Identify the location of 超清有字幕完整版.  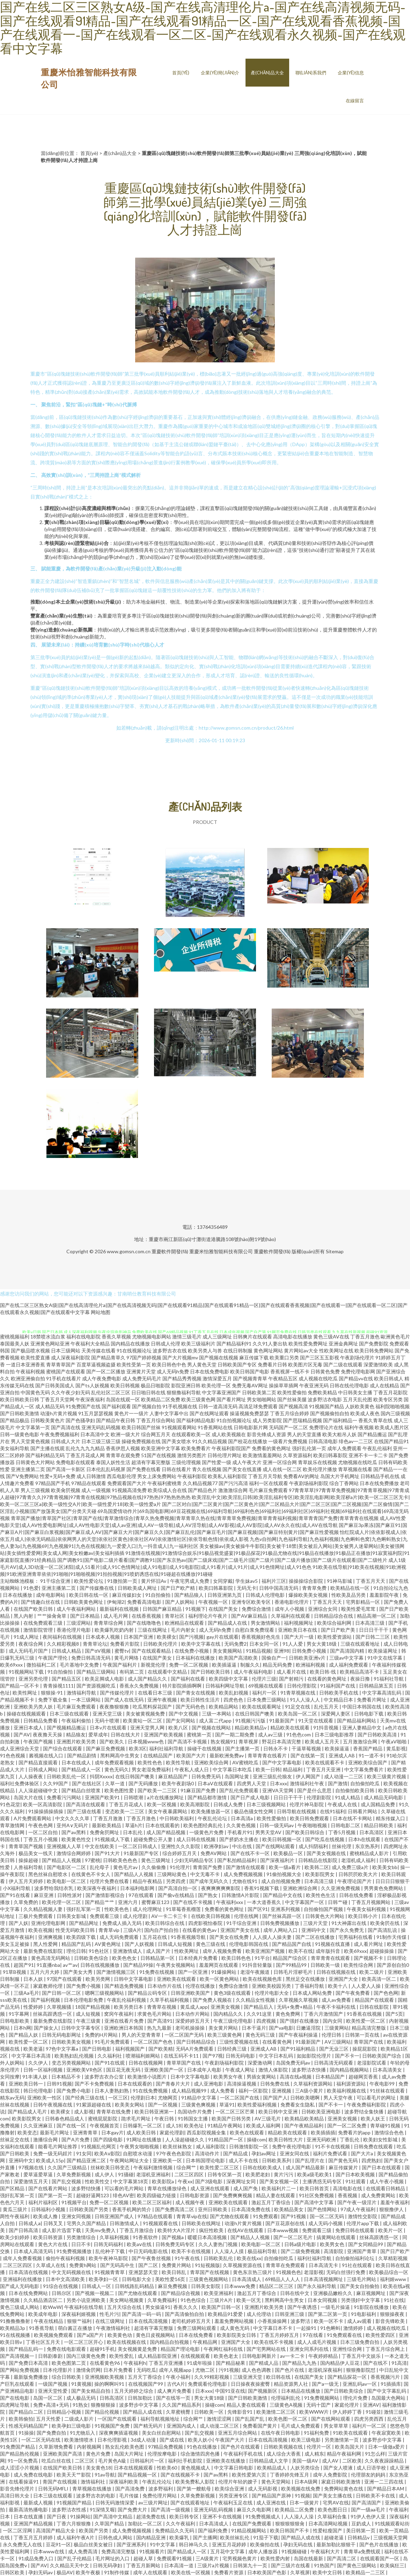
(150, 1462).